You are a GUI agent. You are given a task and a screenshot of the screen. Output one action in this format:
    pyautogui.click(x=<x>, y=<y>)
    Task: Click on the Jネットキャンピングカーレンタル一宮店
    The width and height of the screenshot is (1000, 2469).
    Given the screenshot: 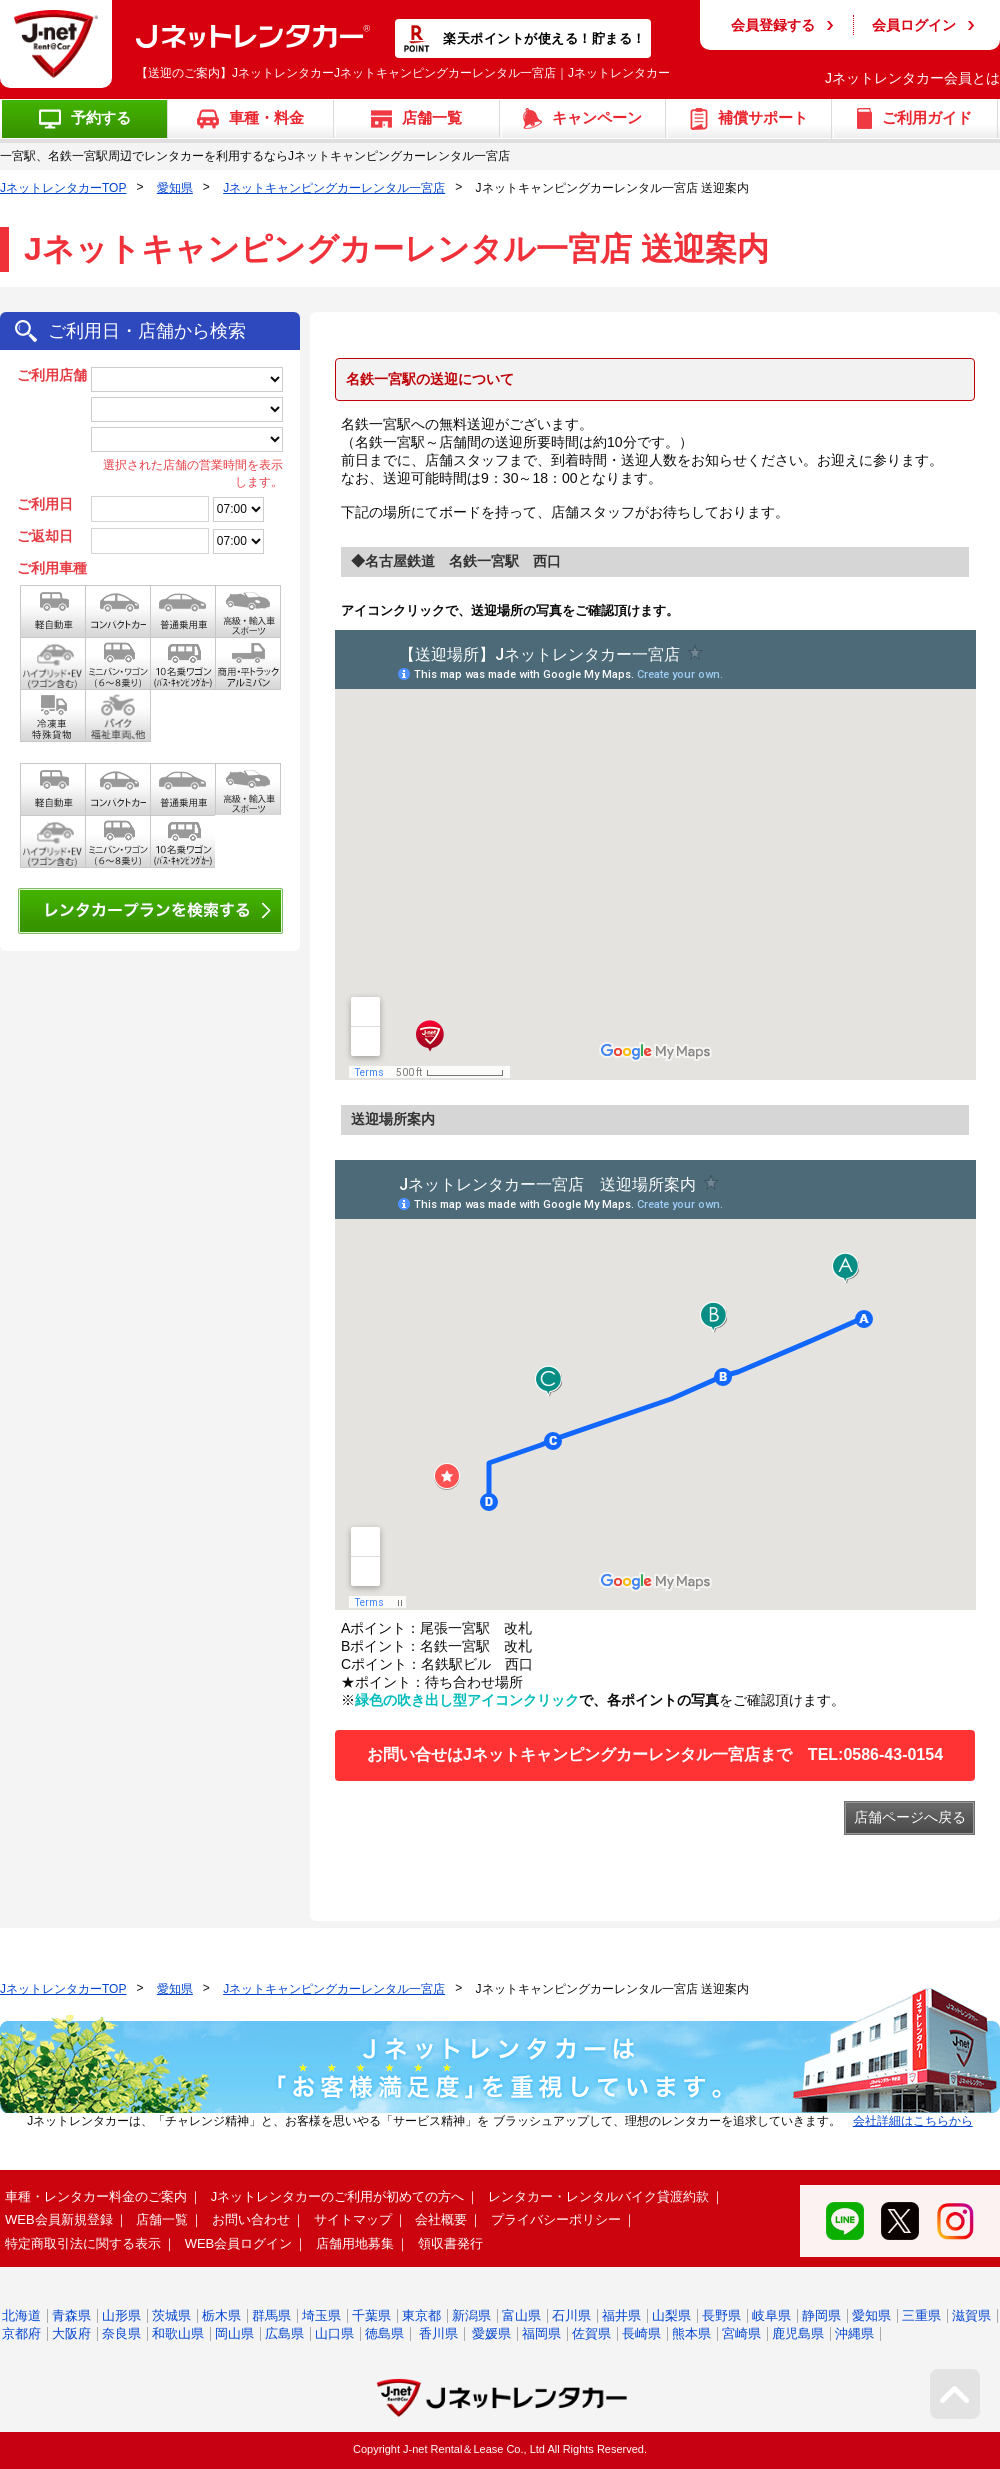 What is the action you would take?
    pyautogui.click(x=334, y=188)
    